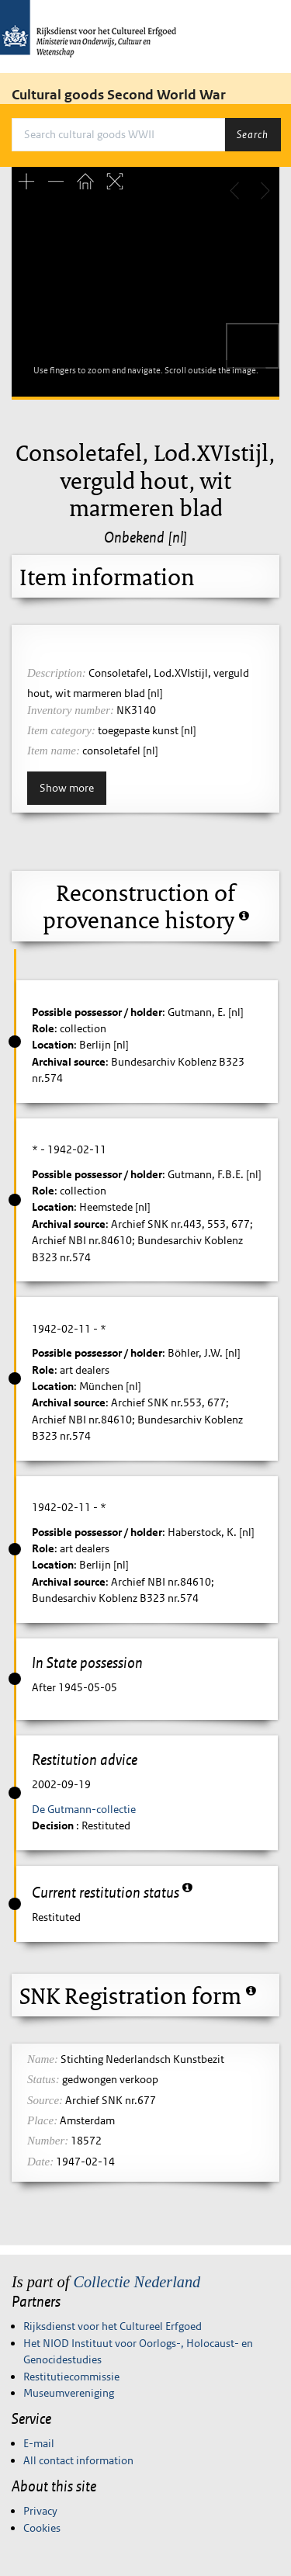  Describe the element at coordinates (97, 1012) in the screenshot. I see `Possible possessor / holder` at that location.